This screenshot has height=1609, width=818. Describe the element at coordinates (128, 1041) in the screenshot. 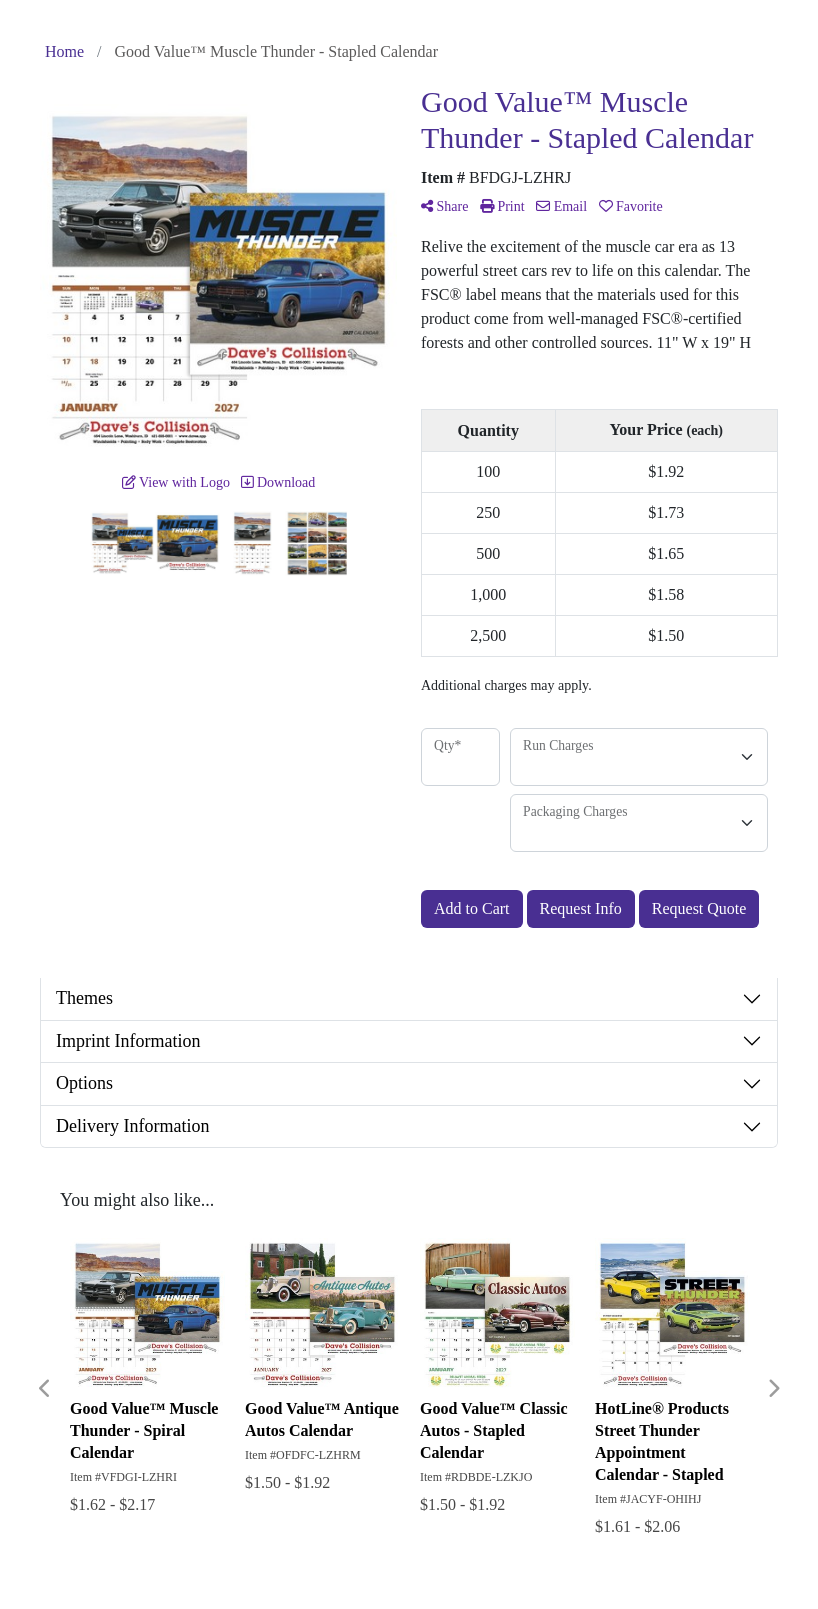

I see `Imprint Information` at that location.